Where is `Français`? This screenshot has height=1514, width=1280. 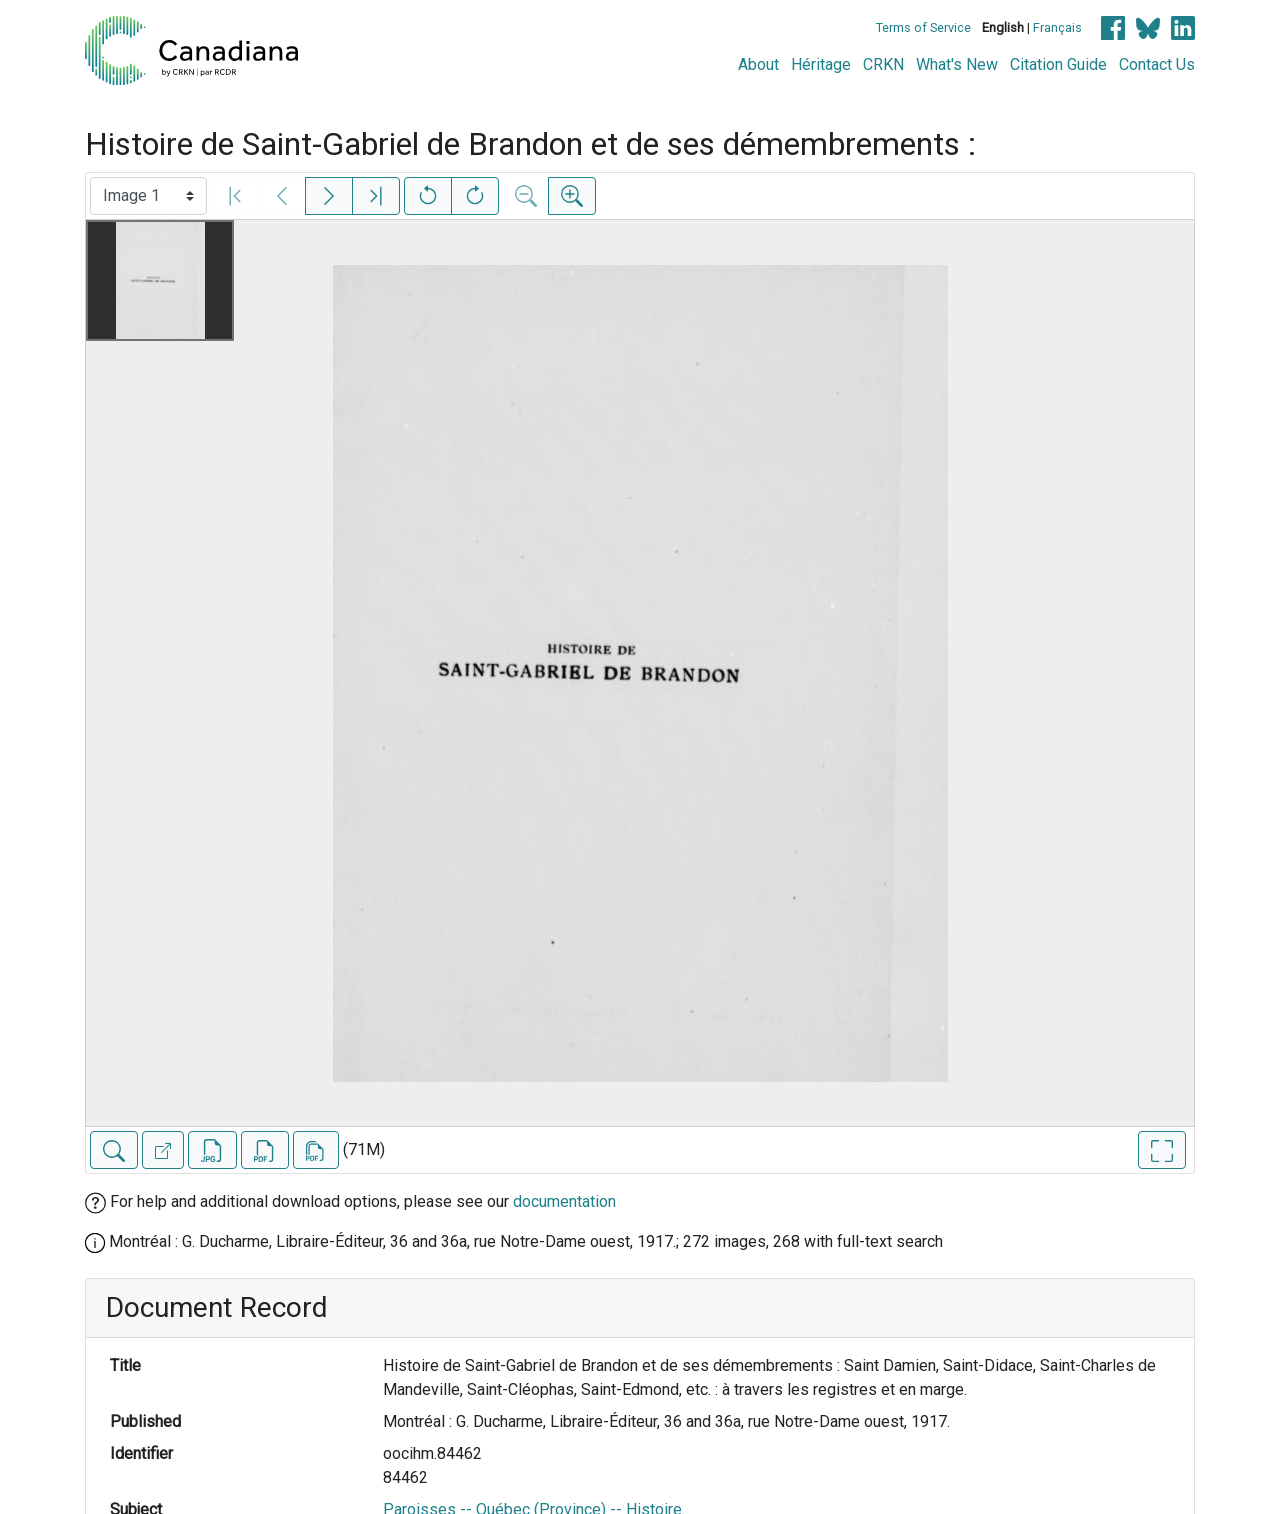 Français is located at coordinates (1057, 27).